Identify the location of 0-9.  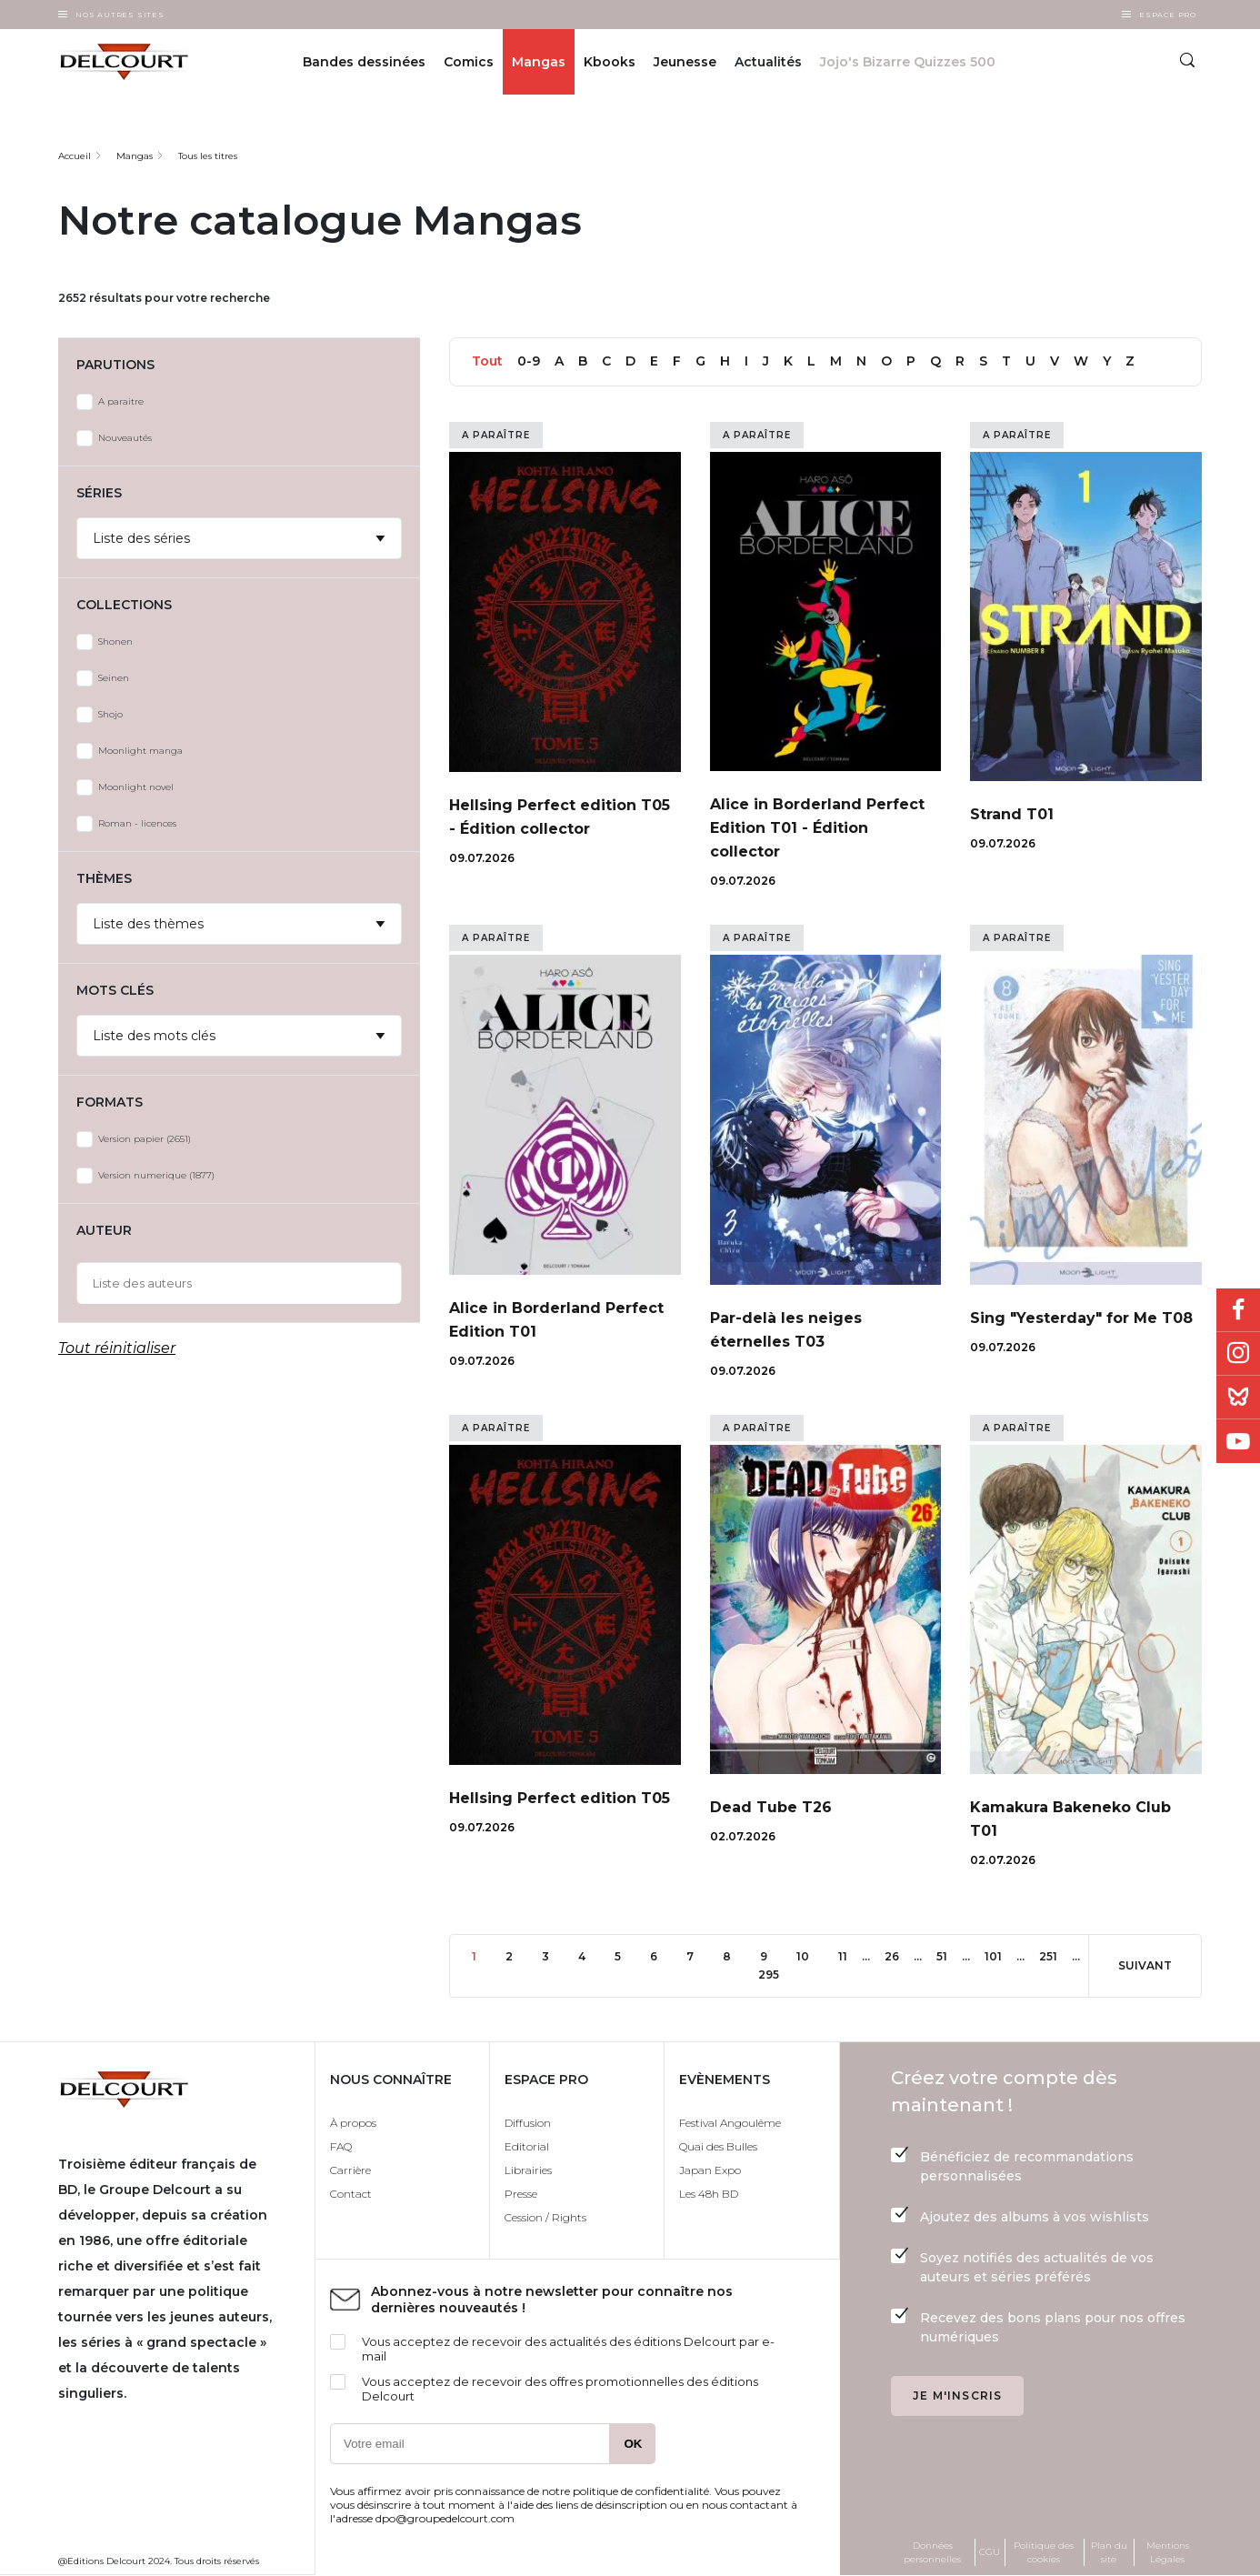
(528, 361).